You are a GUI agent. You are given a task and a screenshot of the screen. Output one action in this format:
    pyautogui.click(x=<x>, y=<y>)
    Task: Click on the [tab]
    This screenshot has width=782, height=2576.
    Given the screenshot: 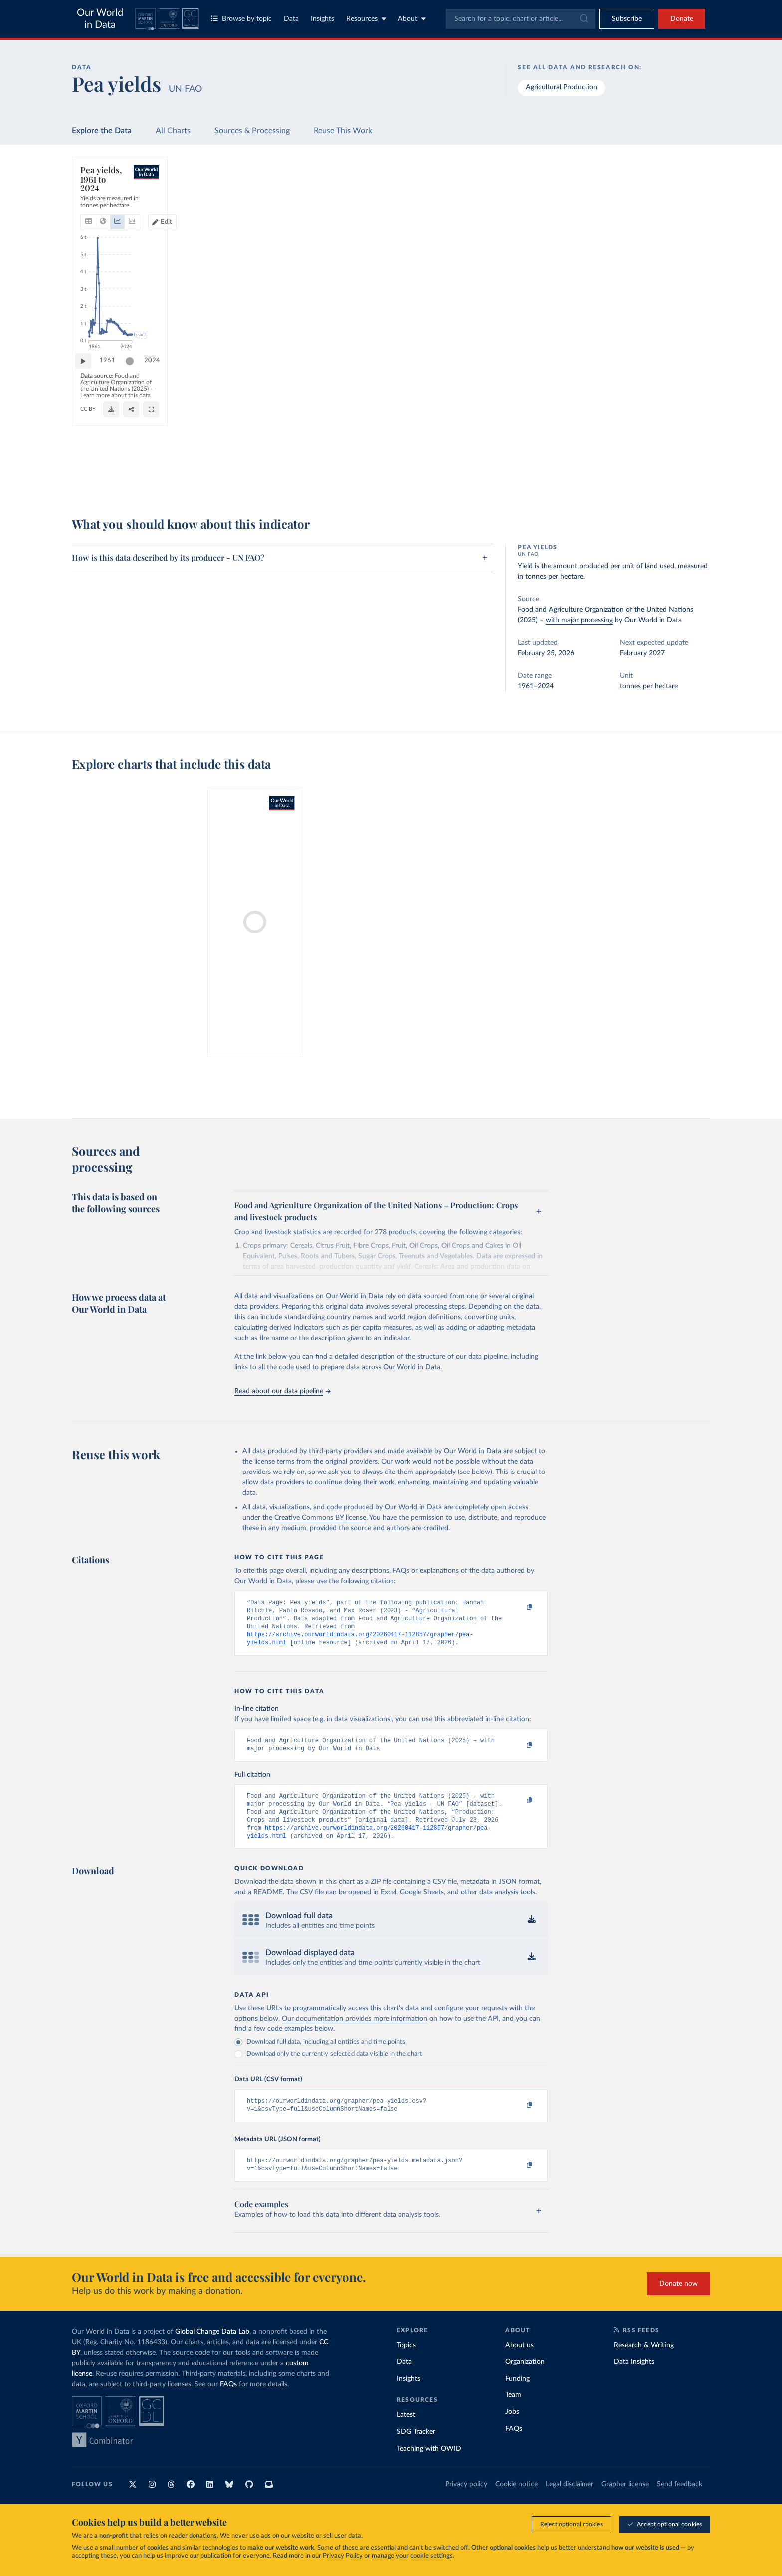 What is the action you would take?
    pyautogui.click(x=102, y=208)
    